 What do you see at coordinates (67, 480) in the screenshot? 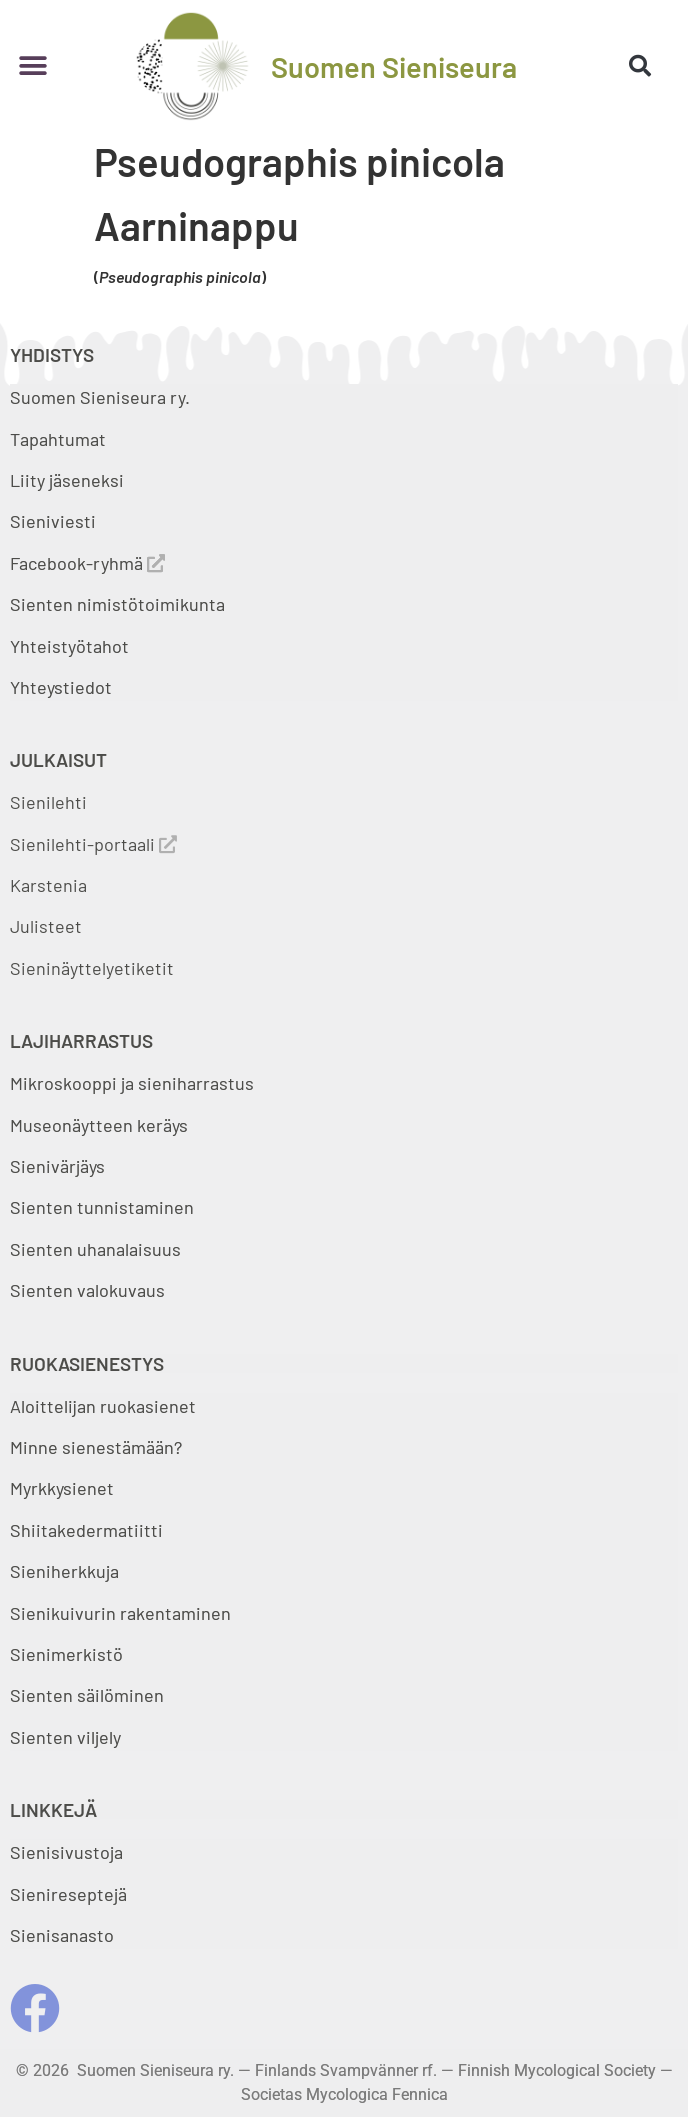
I see `Liity jäseneksi` at bounding box center [67, 480].